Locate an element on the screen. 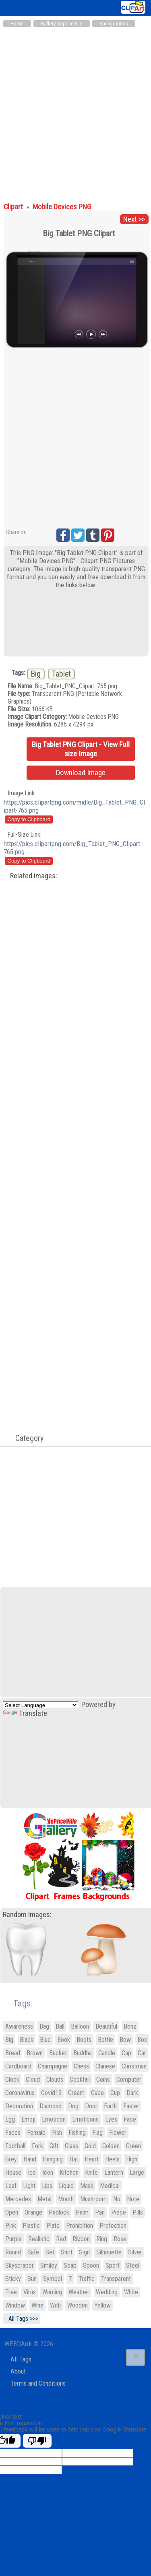 This screenshot has width=151, height=2576. Protection is located at coordinates (112, 2225).